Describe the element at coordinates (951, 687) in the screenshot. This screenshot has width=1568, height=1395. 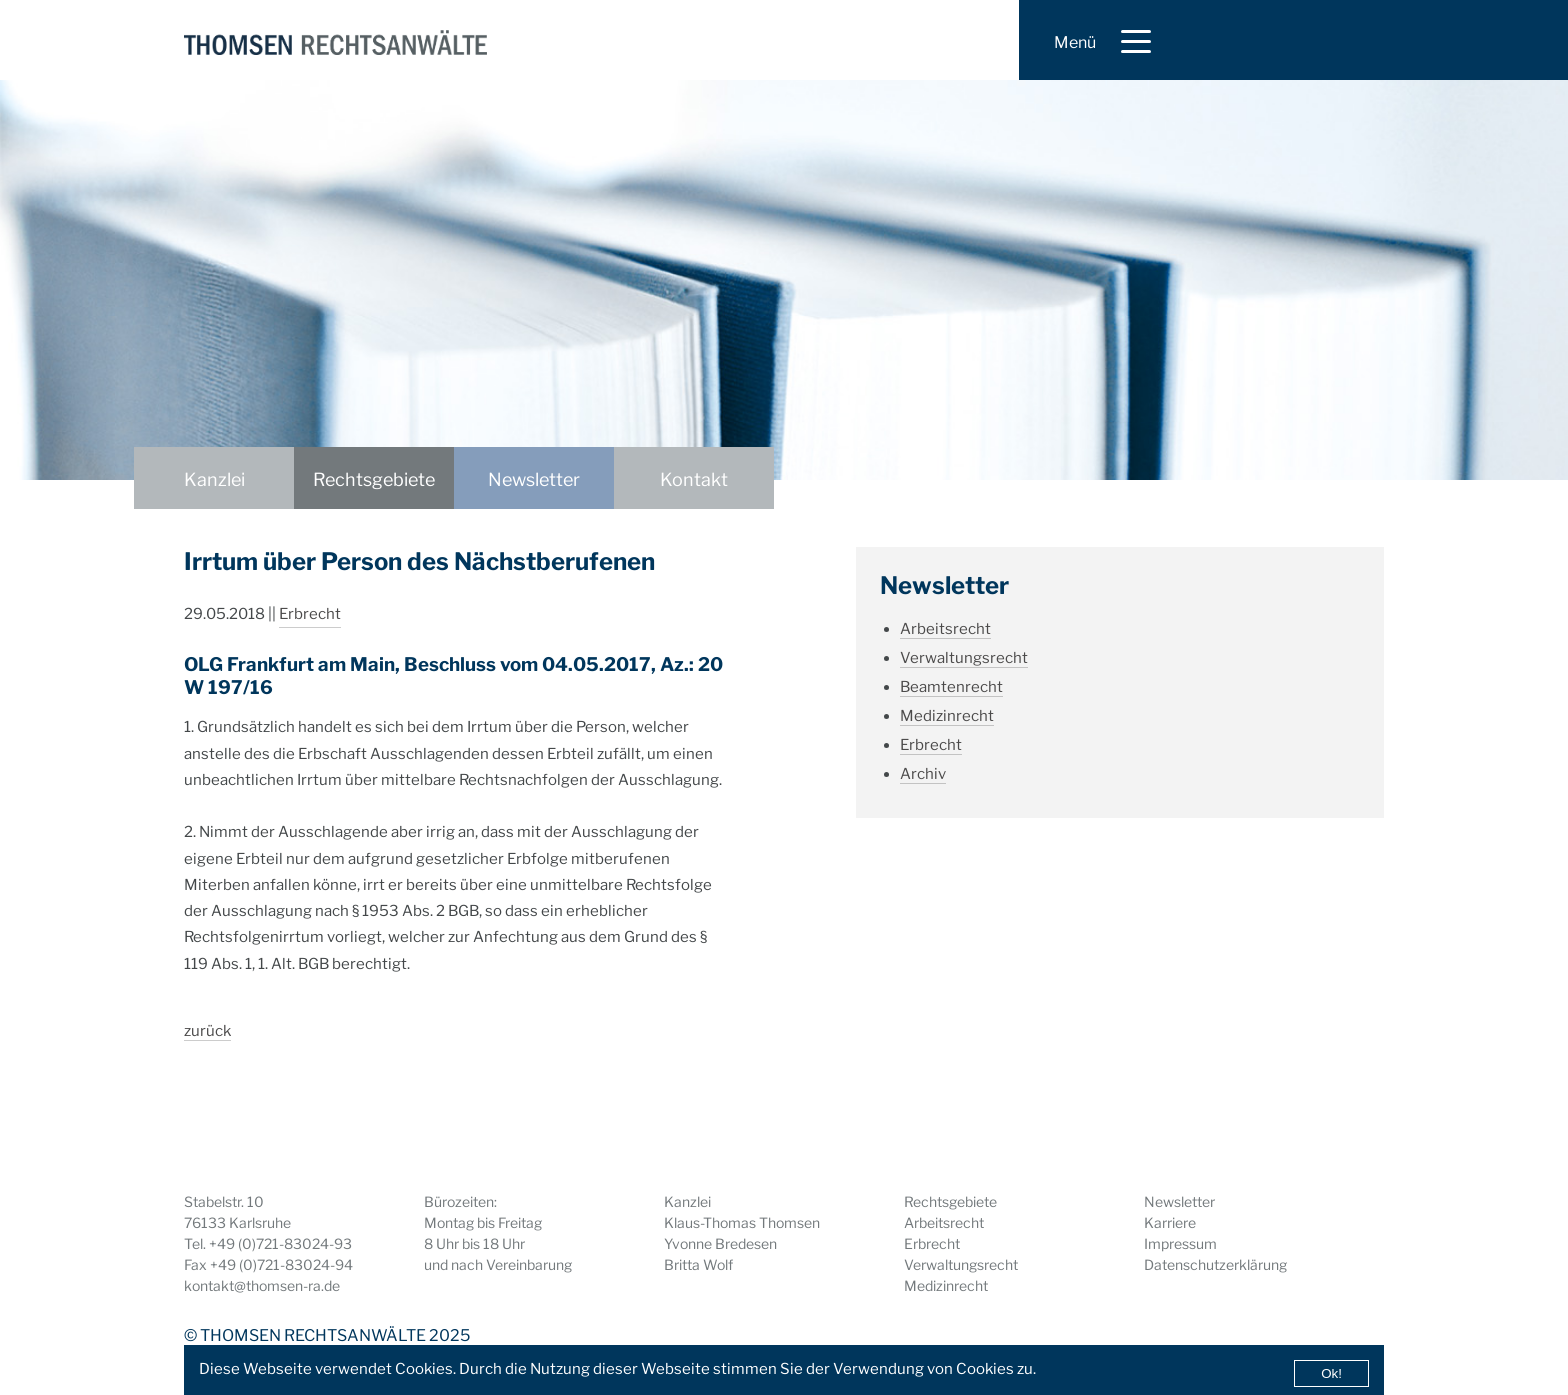
I see `Beamtenrecht` at that location.